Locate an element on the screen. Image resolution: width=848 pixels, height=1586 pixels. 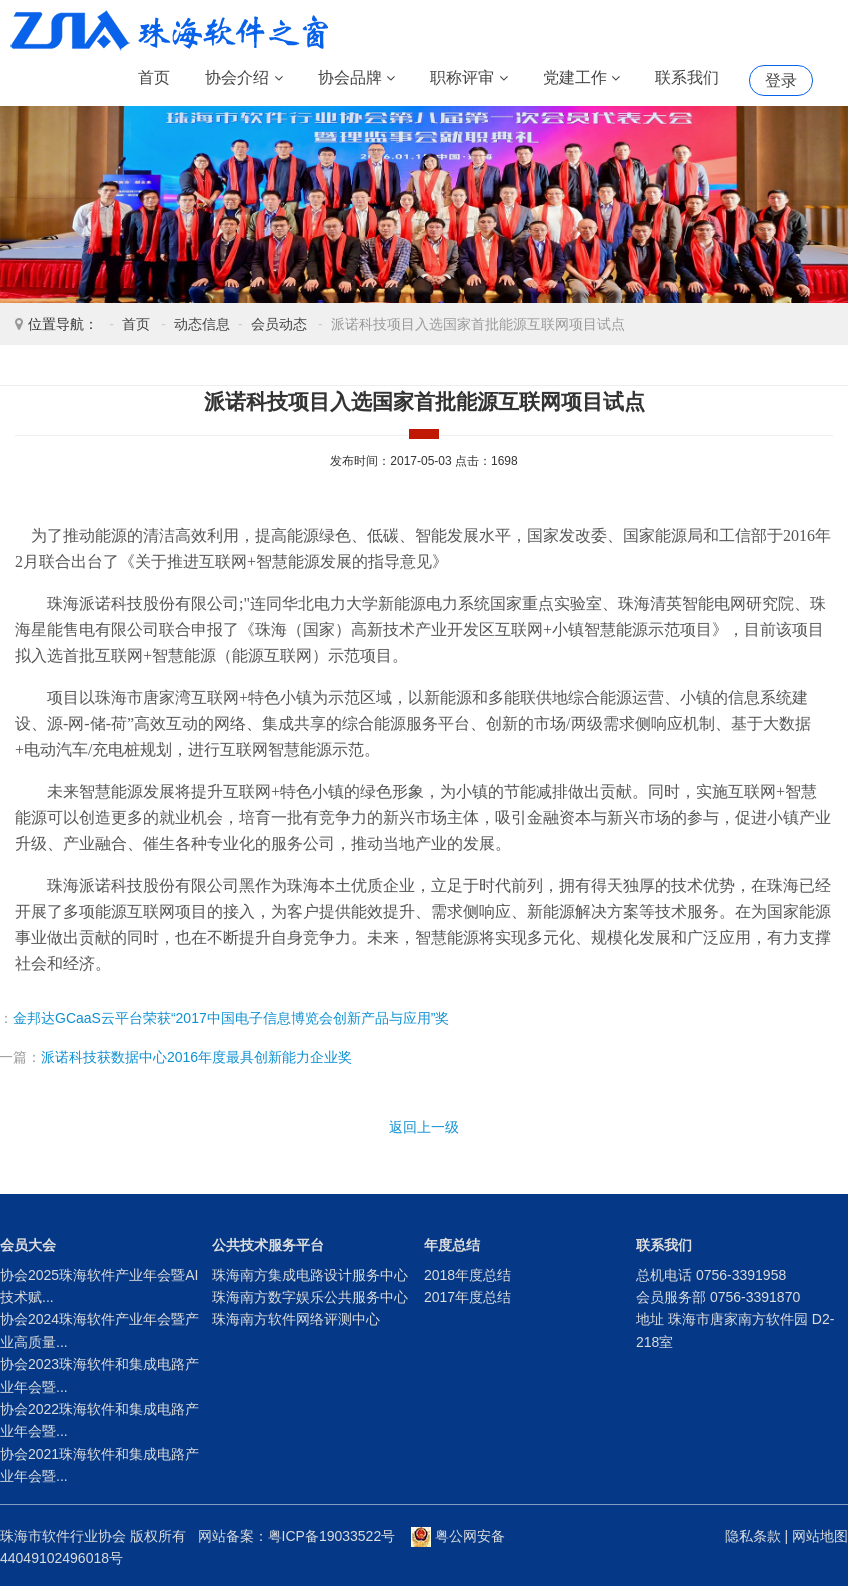
金邦达GCaaS云平台荣获“2017中国电子信息博览会创新产品与应用”奖 is located at coordinates (231, 1018).